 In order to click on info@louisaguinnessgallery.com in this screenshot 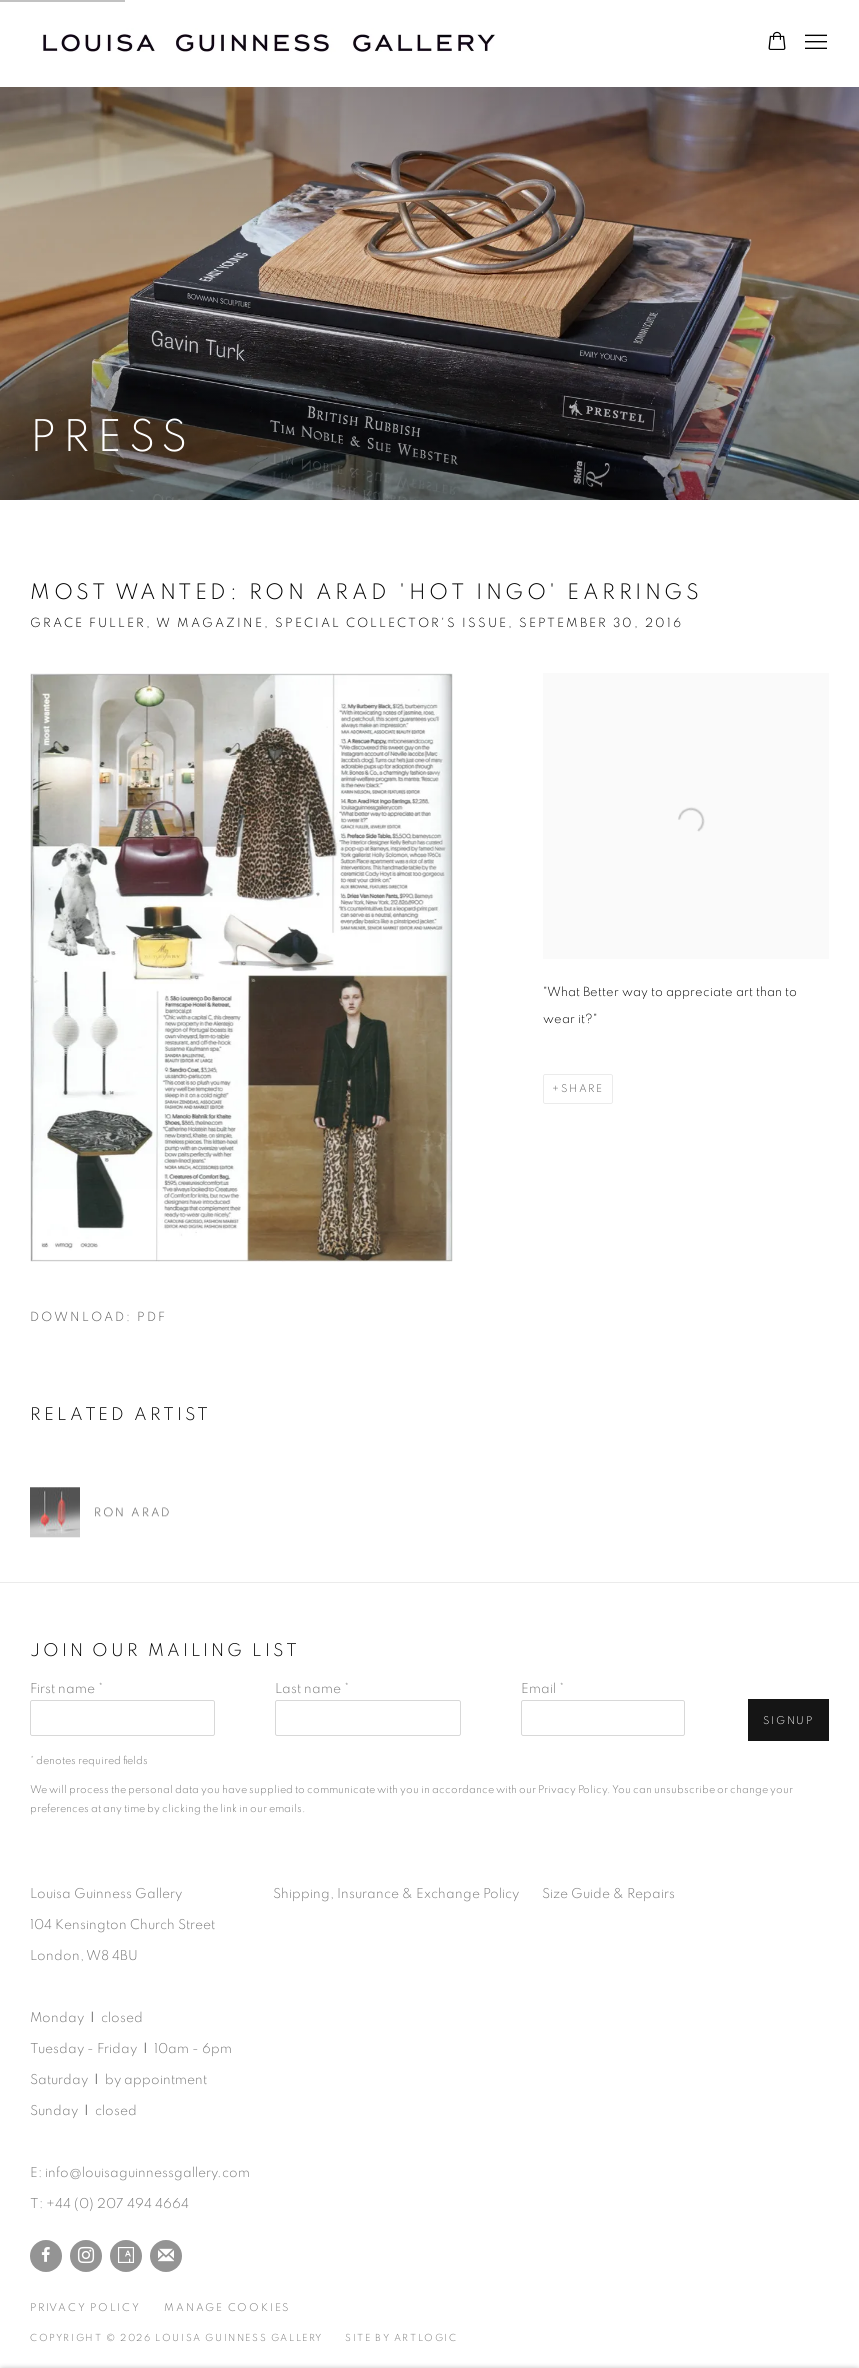, I will do `click(147, 2173)`.